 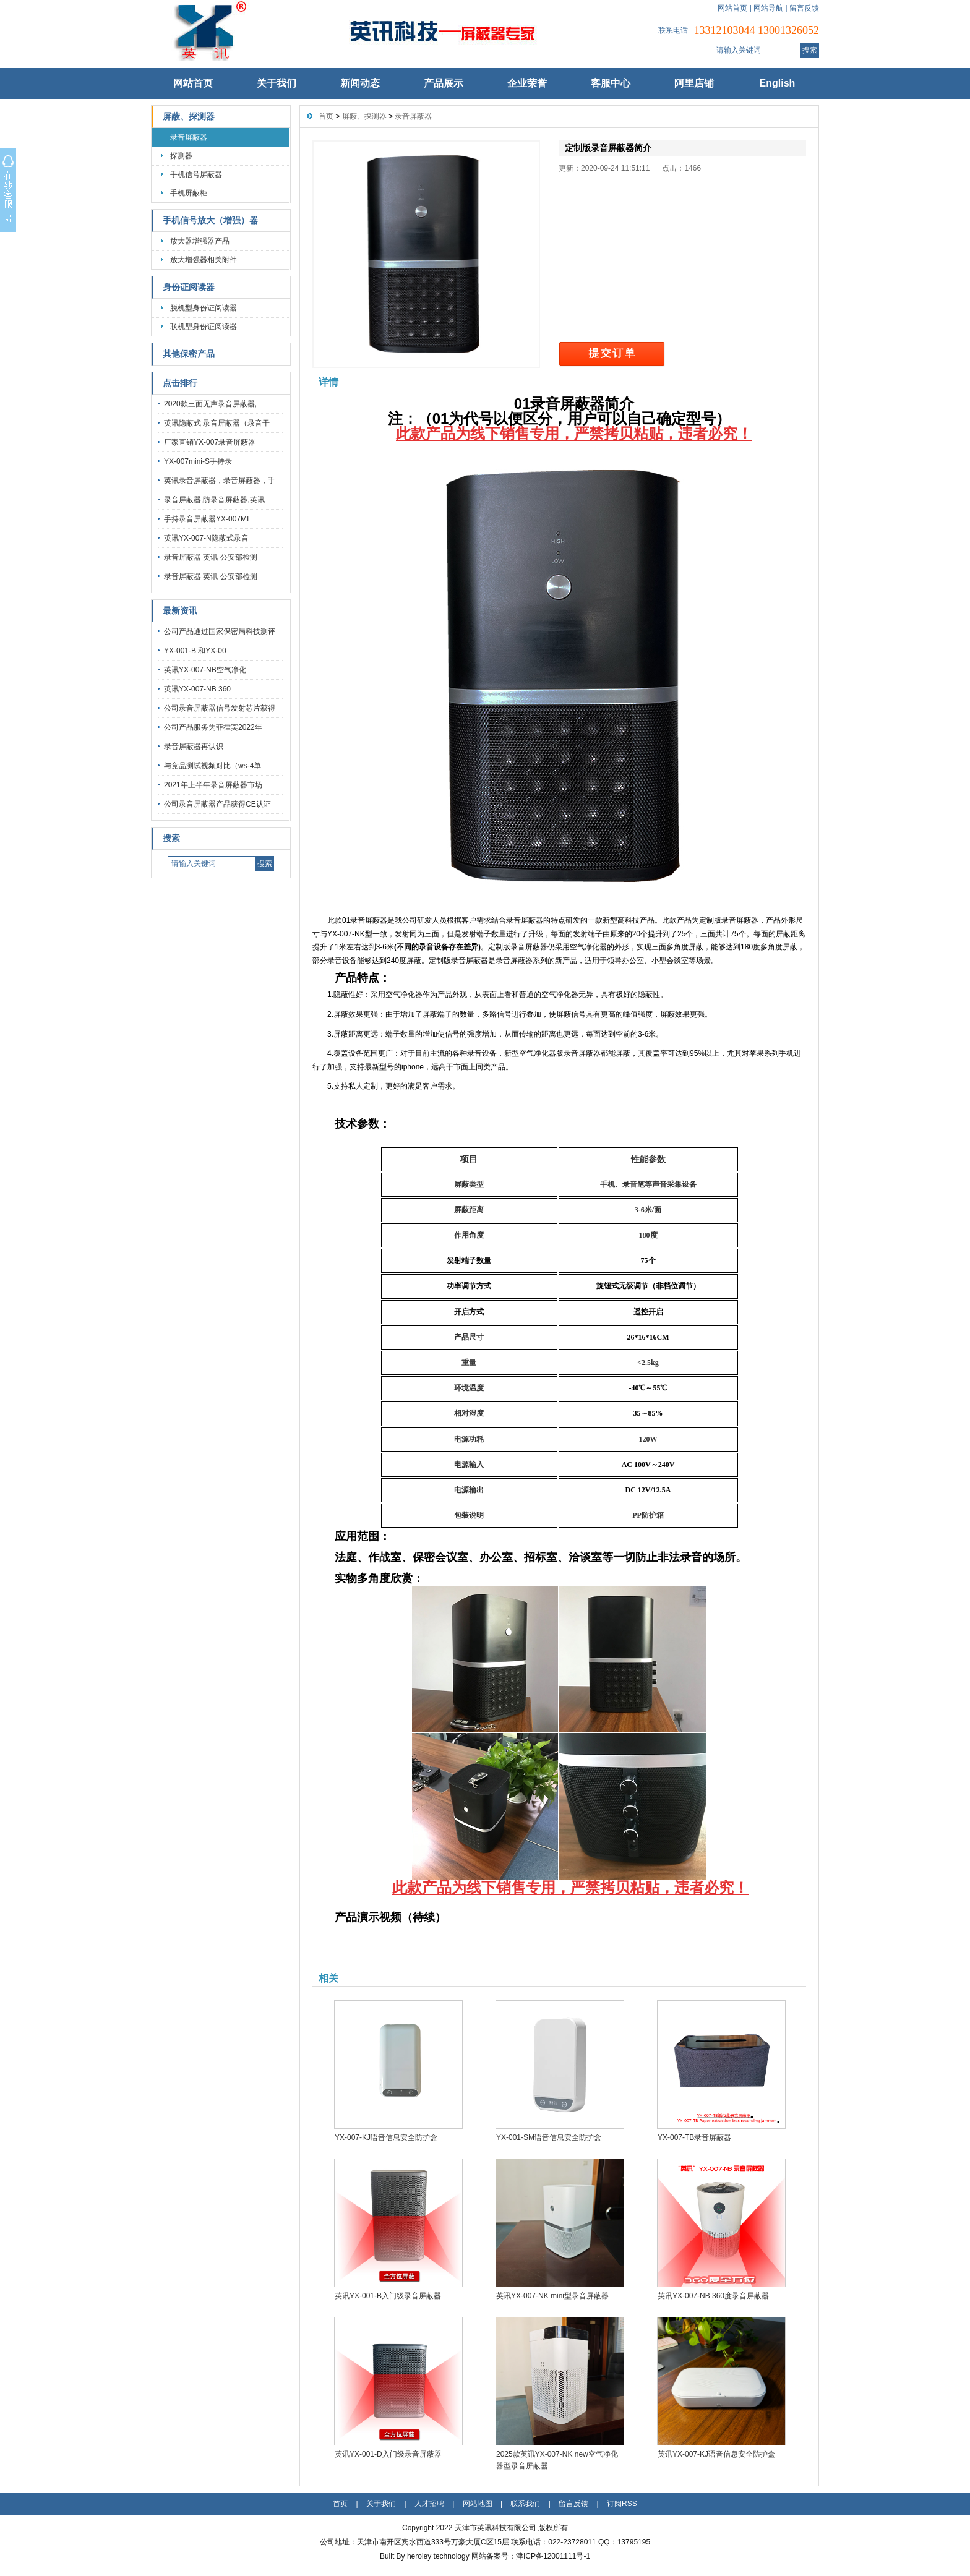 What do you see at coordinates (219, 480) in the screenshot?
I see `英讯录音屏蔽器，录音屏蔽器，手` at bounding box center [219, 480].